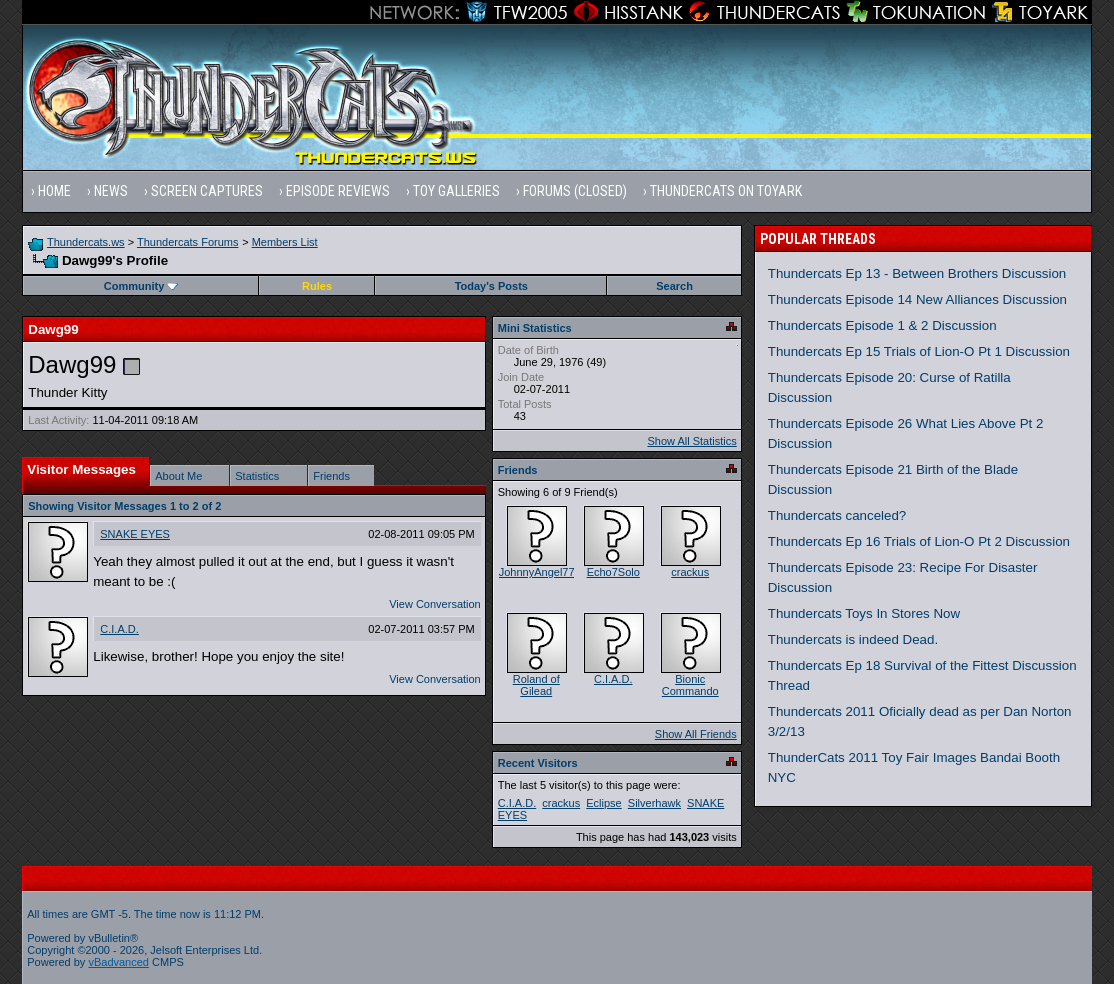  I want to click on Search, so click(674, 286).